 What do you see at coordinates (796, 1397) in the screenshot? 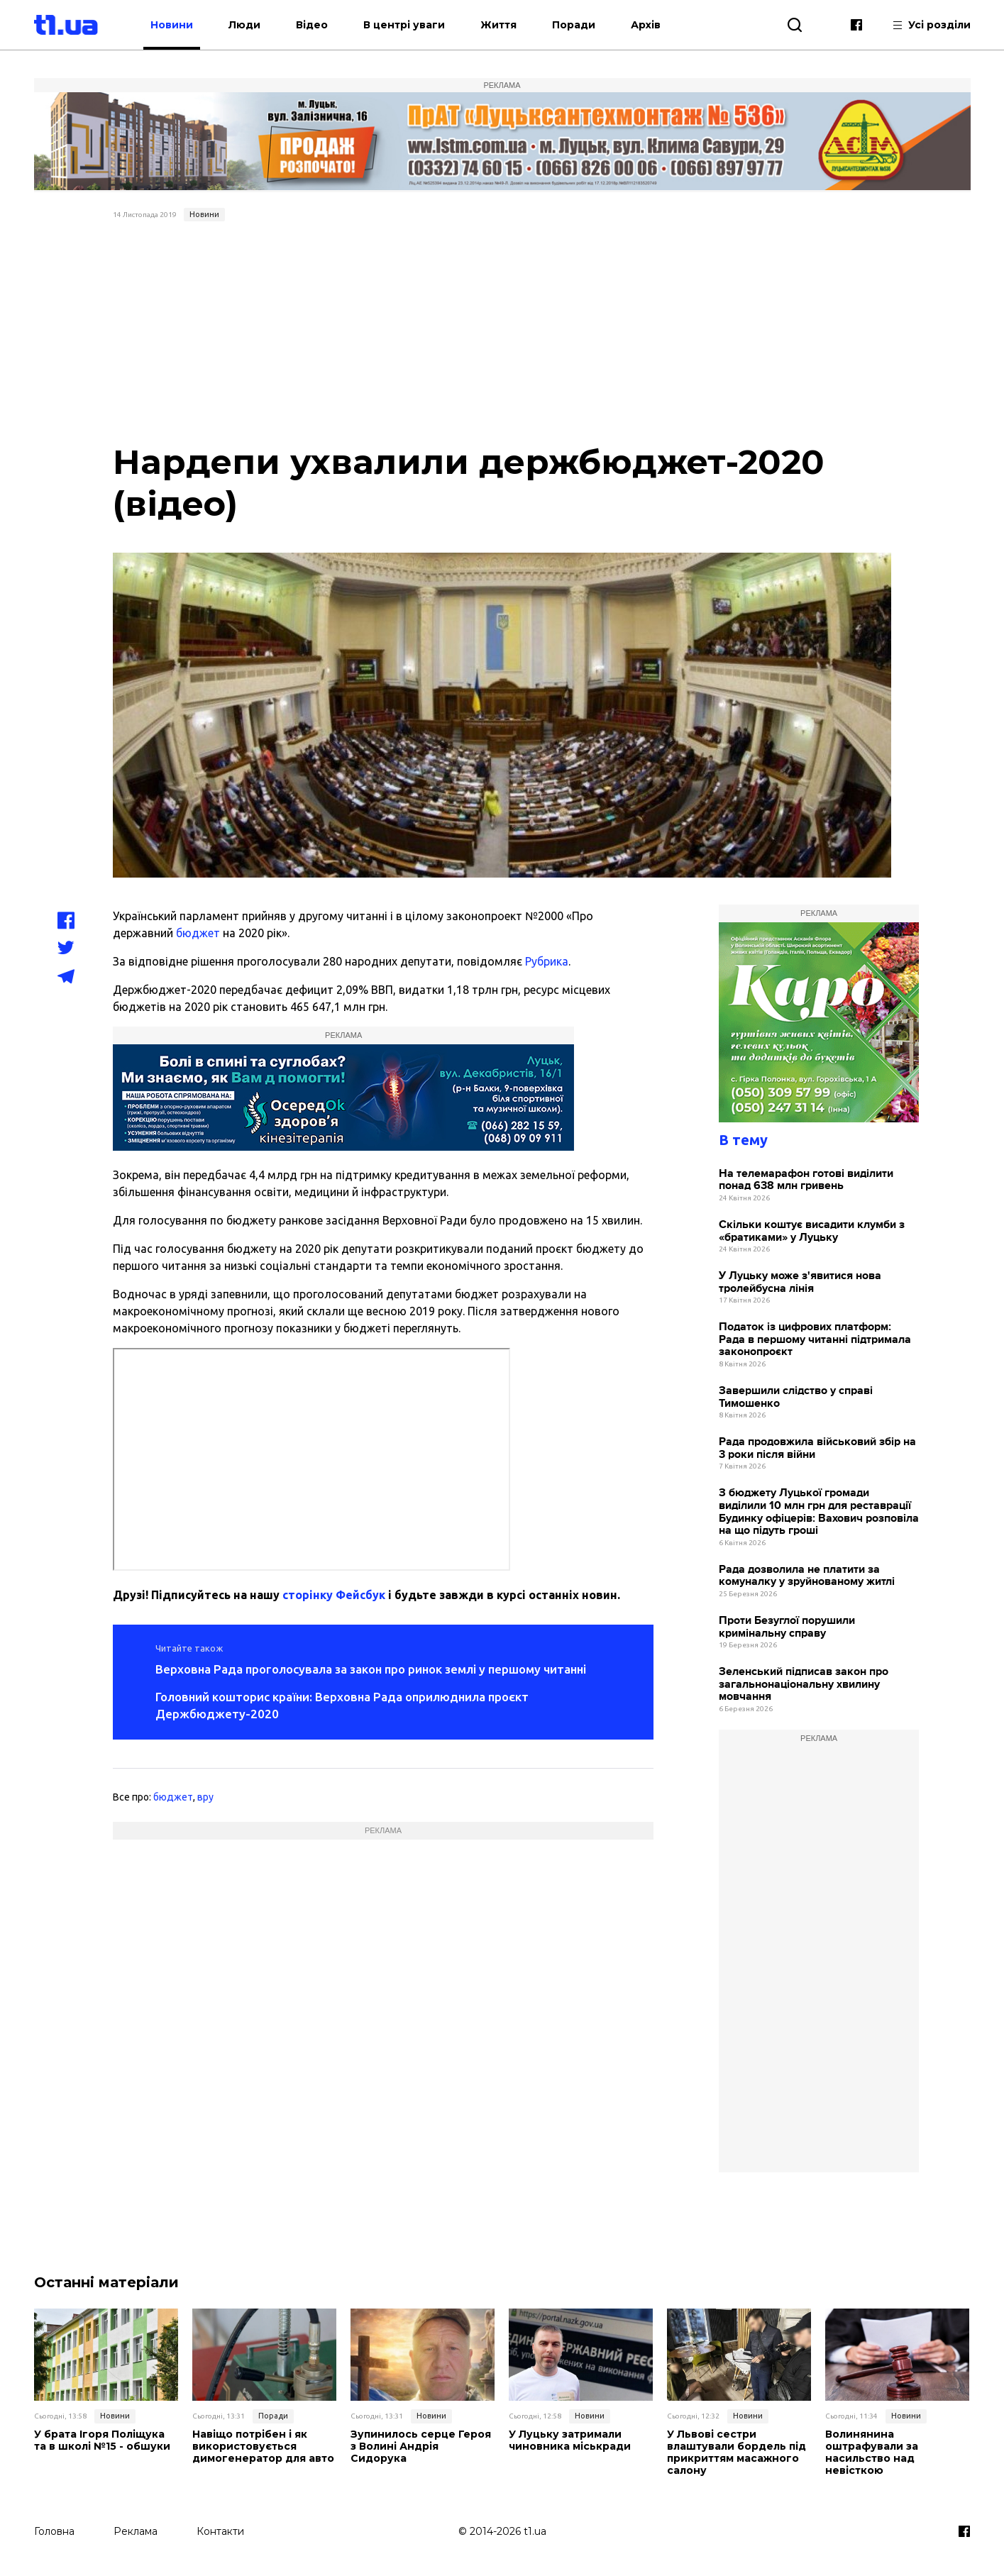
I see `Завершили слідство у справі Тимошенко` at bounding box center [796, 1397].